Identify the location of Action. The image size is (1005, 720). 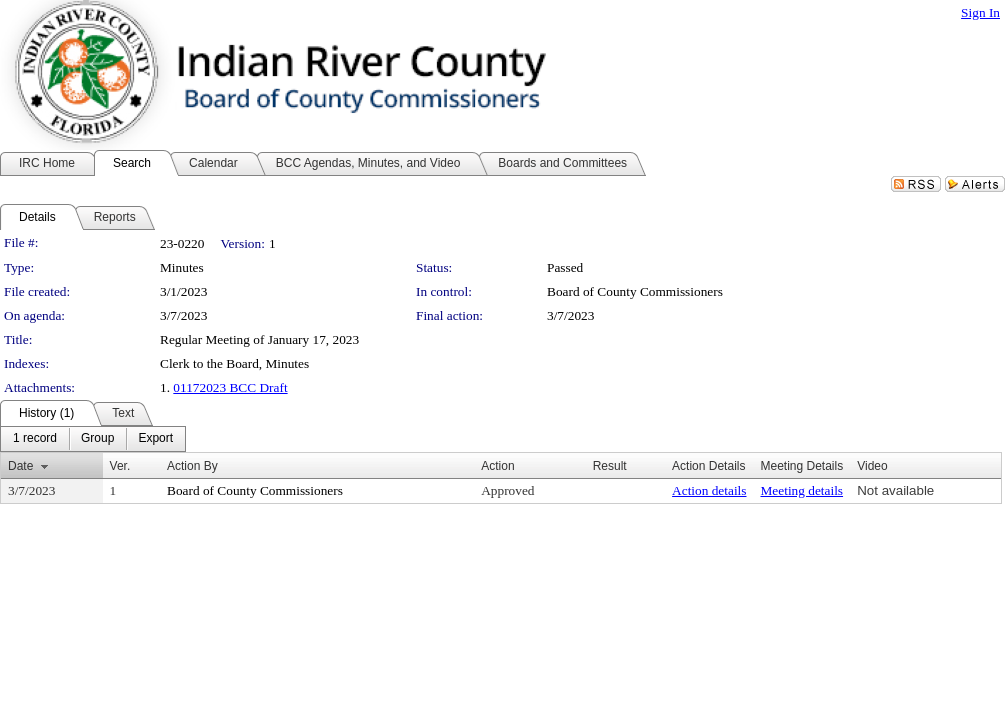
(497, 466).